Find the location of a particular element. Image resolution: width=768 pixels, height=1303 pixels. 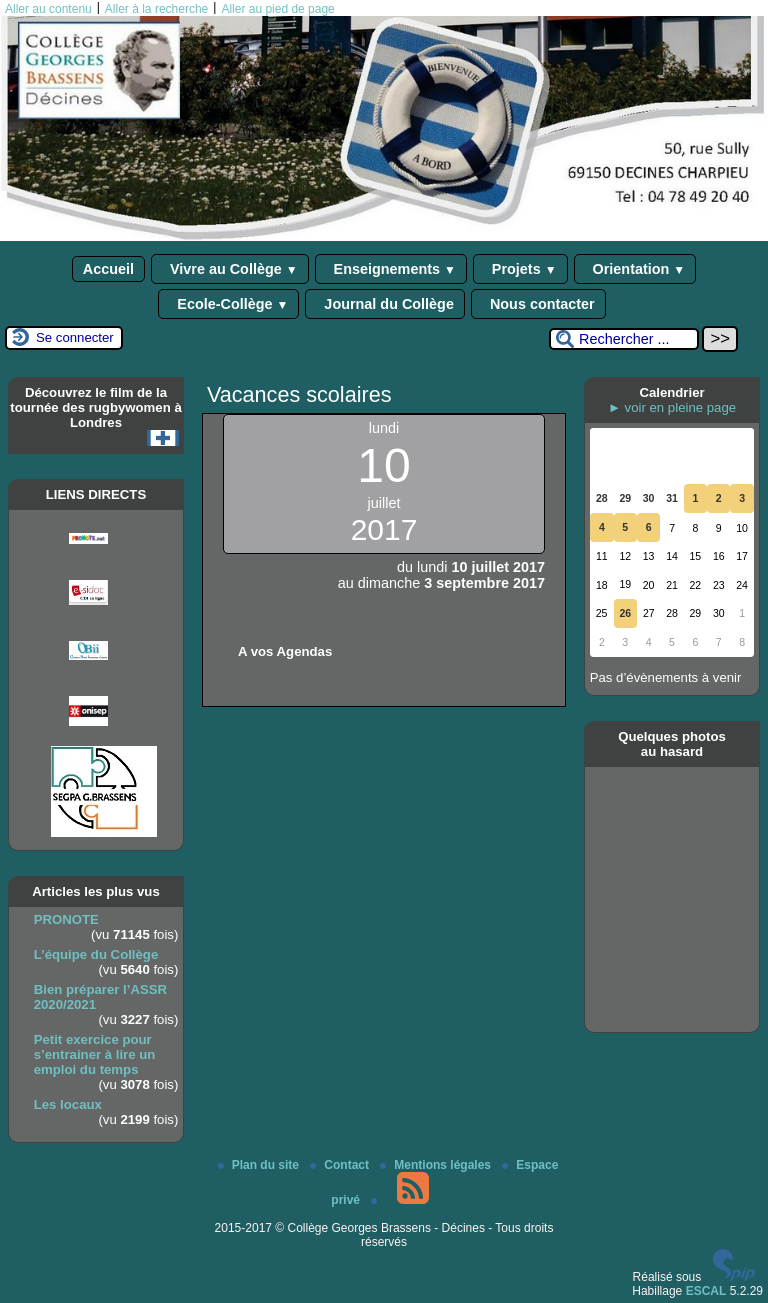

PRONOTE is located at coordinates (66, 919).